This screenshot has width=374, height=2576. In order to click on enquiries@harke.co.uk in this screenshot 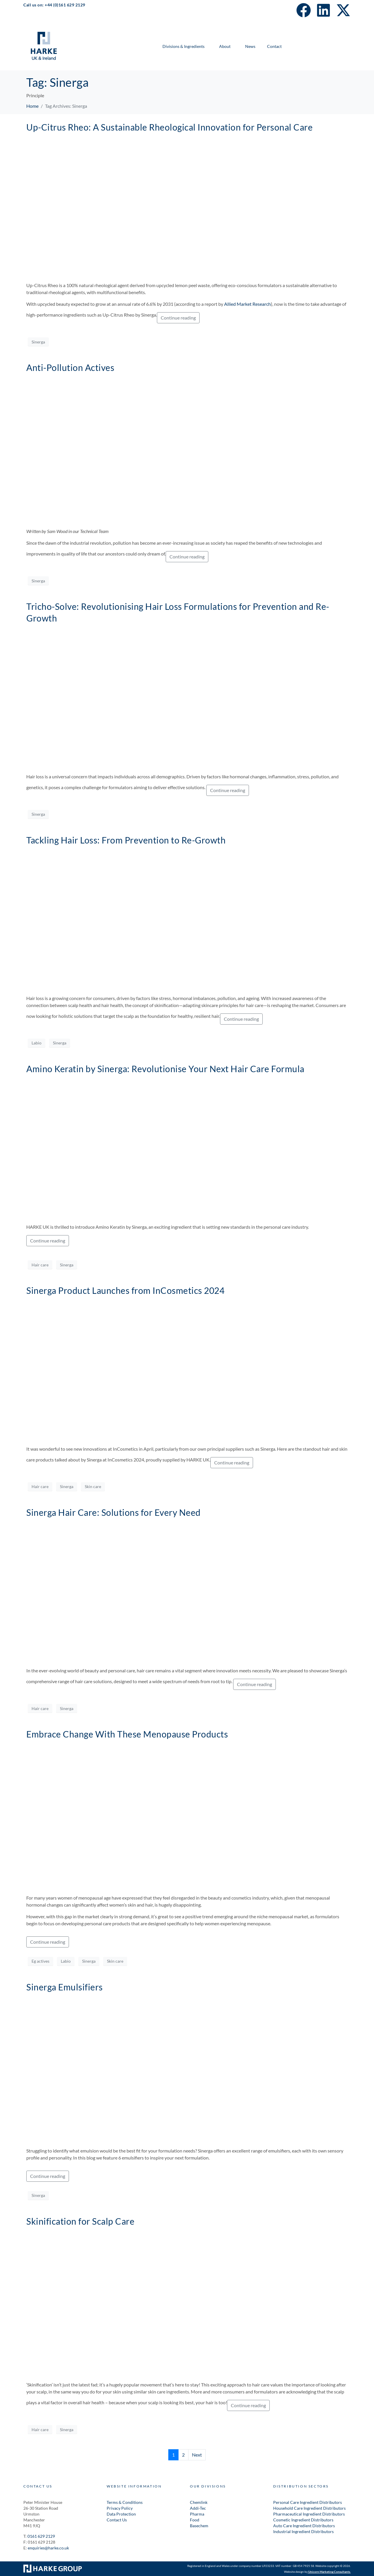, I will do `click(48, 2547)`.